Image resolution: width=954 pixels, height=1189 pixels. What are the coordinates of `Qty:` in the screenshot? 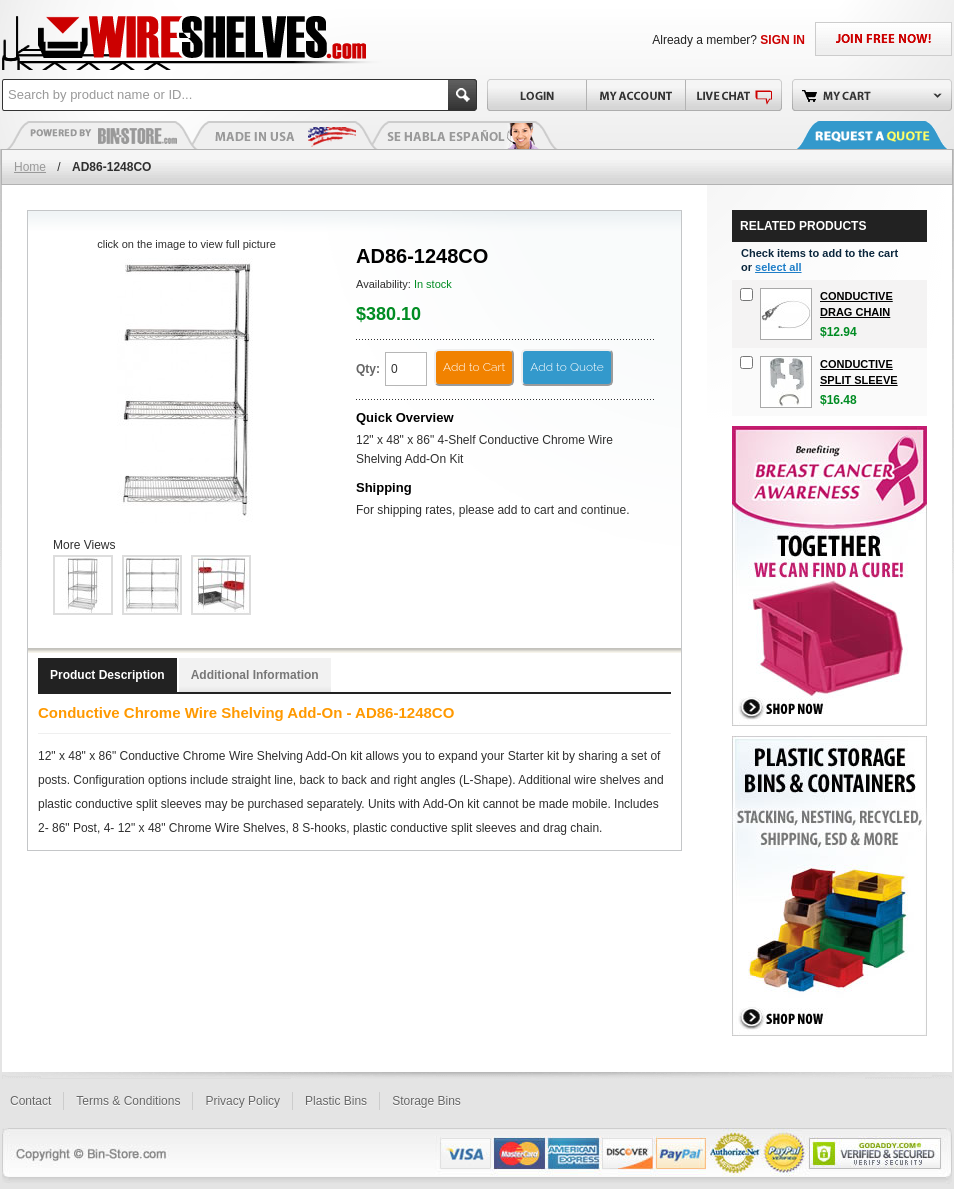 It's located at (368, 369).